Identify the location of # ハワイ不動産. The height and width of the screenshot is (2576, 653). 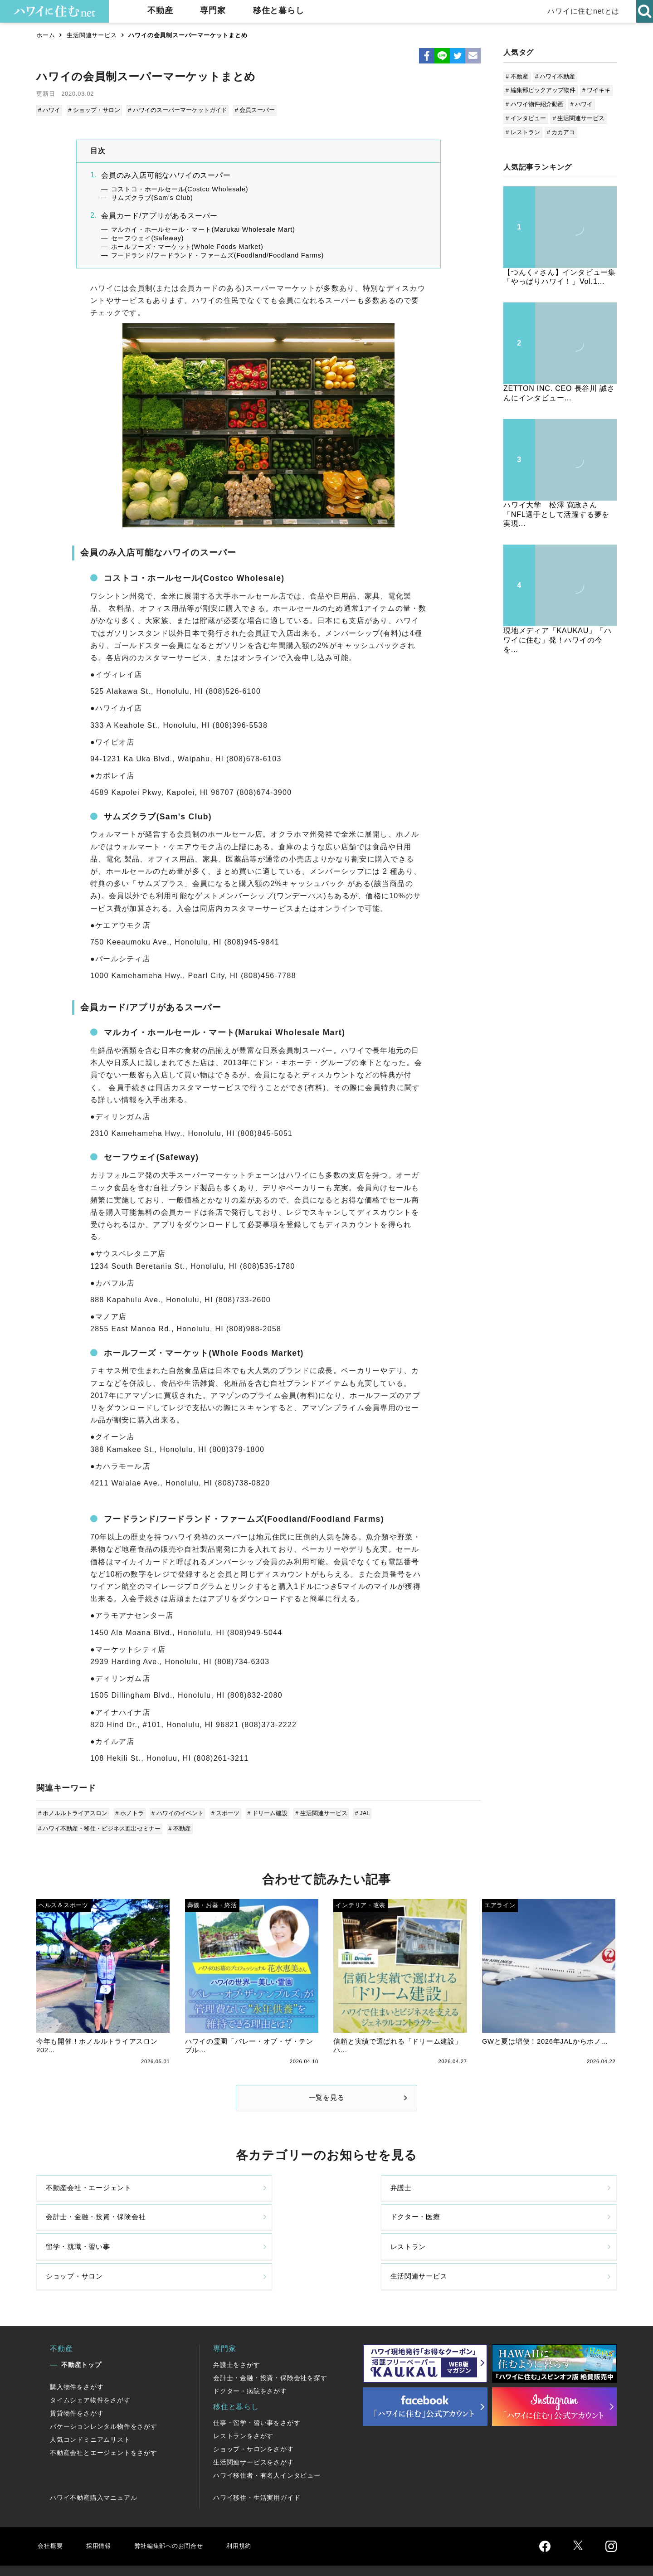
(555, 76).